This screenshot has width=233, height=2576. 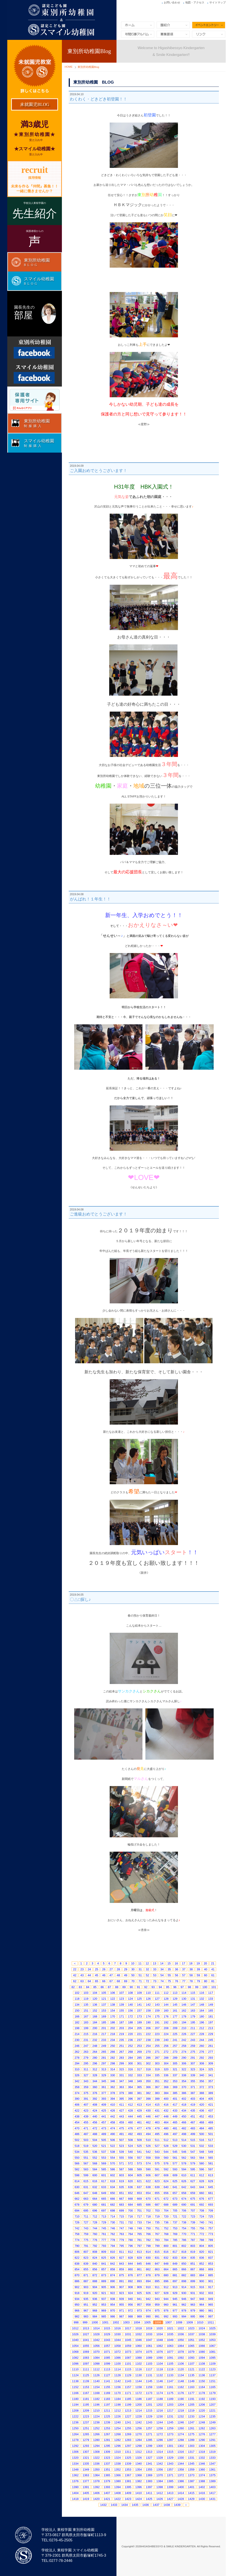 I want to click on 1261, so click(x=191, y=2428).